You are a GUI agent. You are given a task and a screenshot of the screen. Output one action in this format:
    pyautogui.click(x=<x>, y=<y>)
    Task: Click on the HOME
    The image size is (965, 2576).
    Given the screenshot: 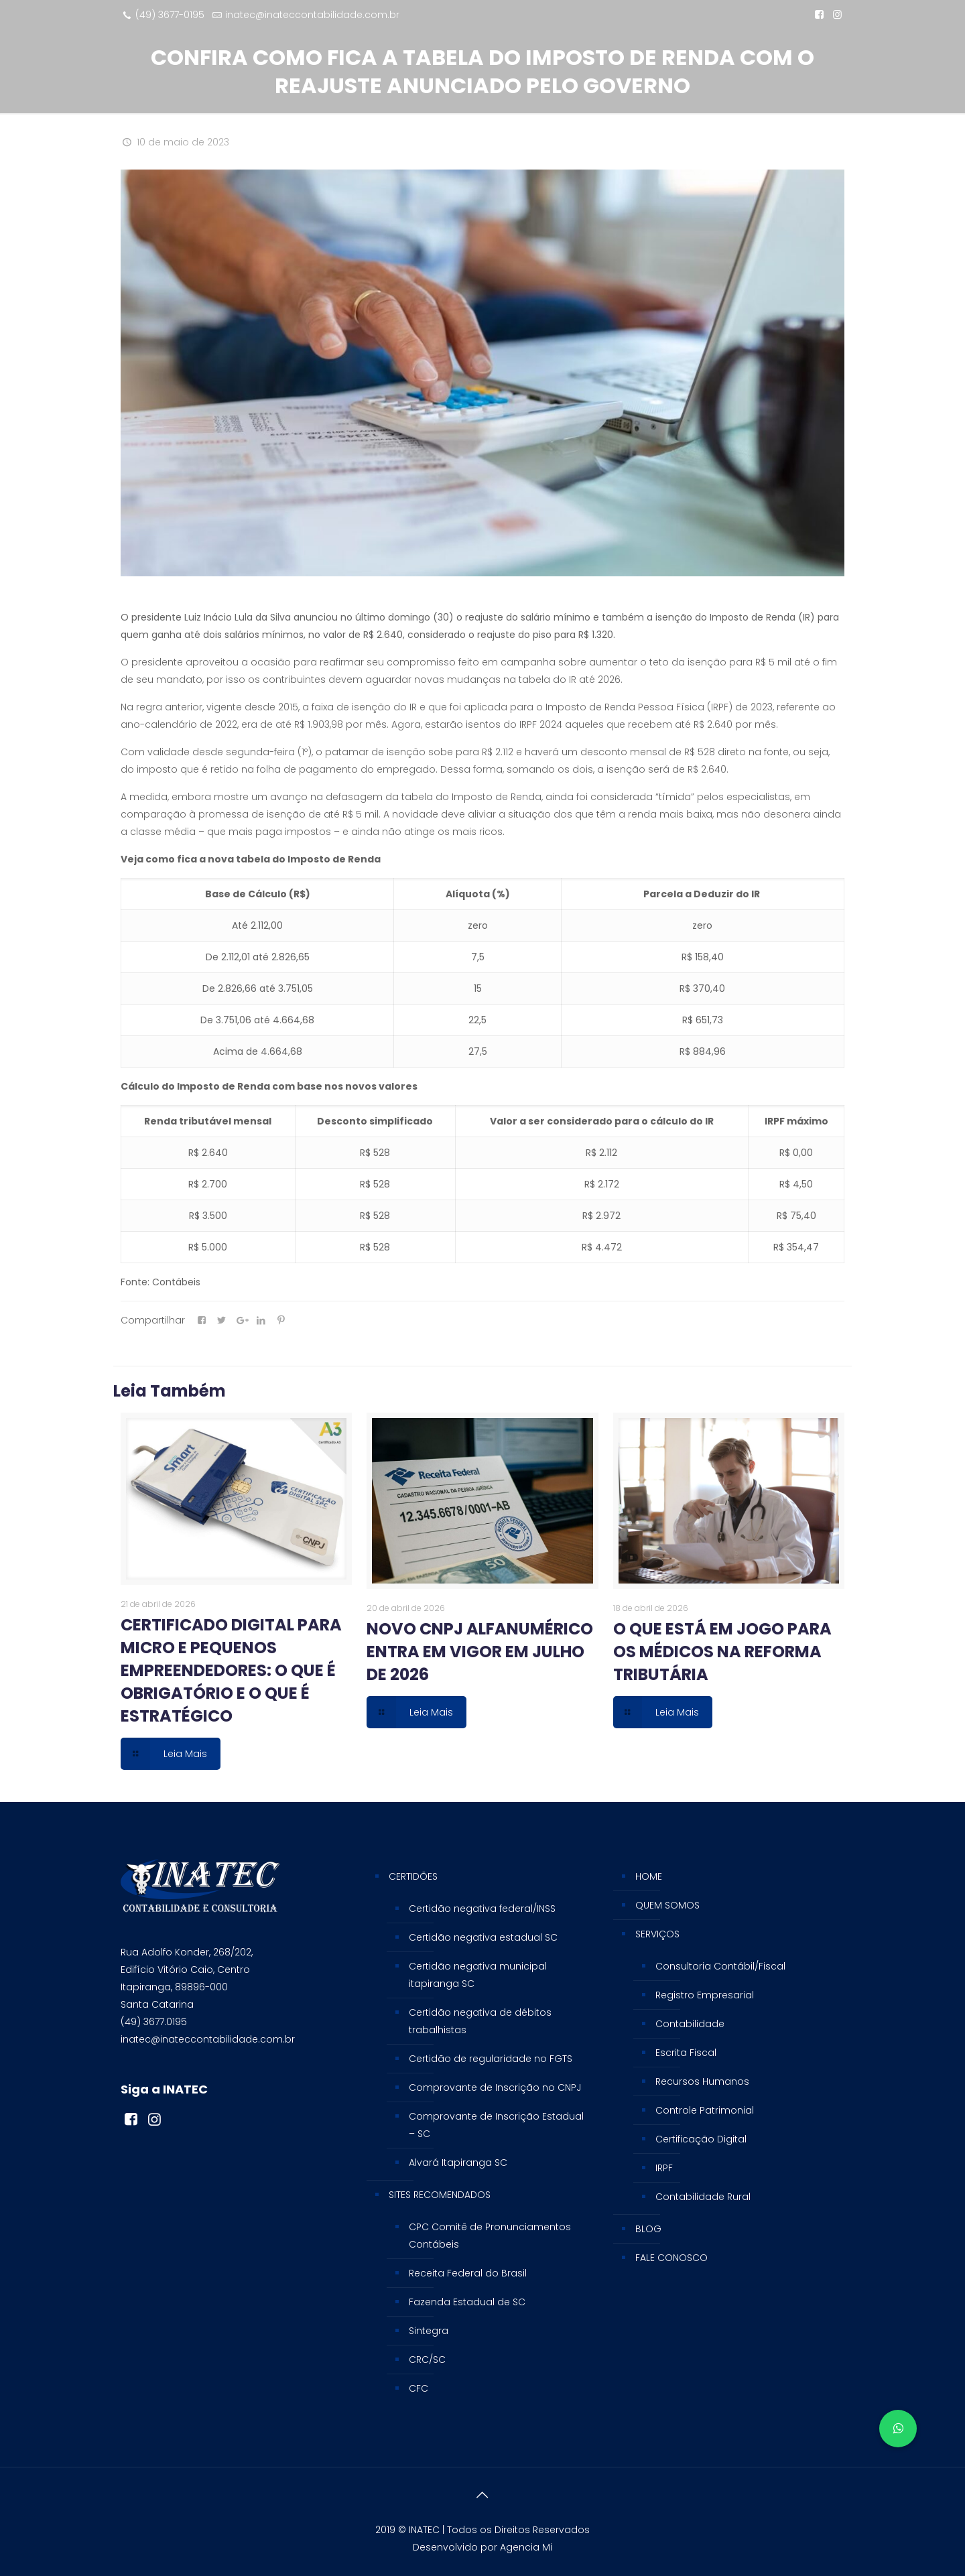 What is the action you would take?
    pyautogui.click(x=648, y=1876)
    